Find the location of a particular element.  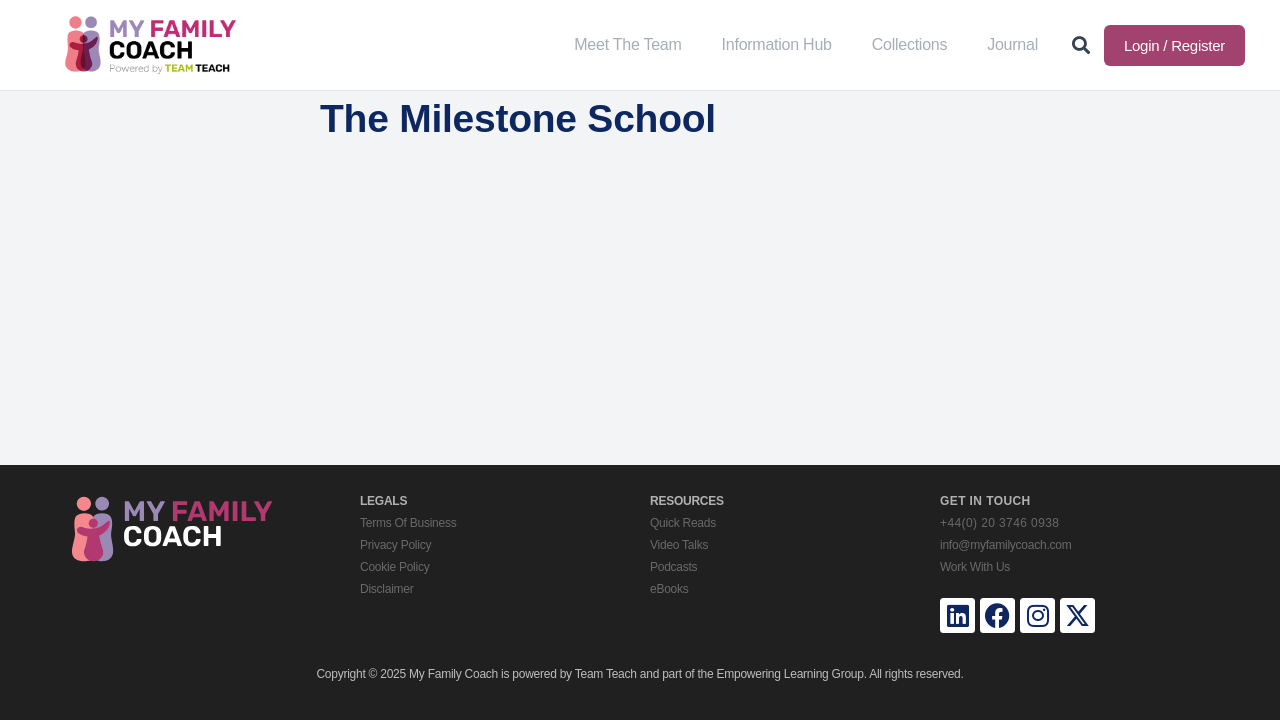

Terms Of Business is located at coordinates (408, 523).